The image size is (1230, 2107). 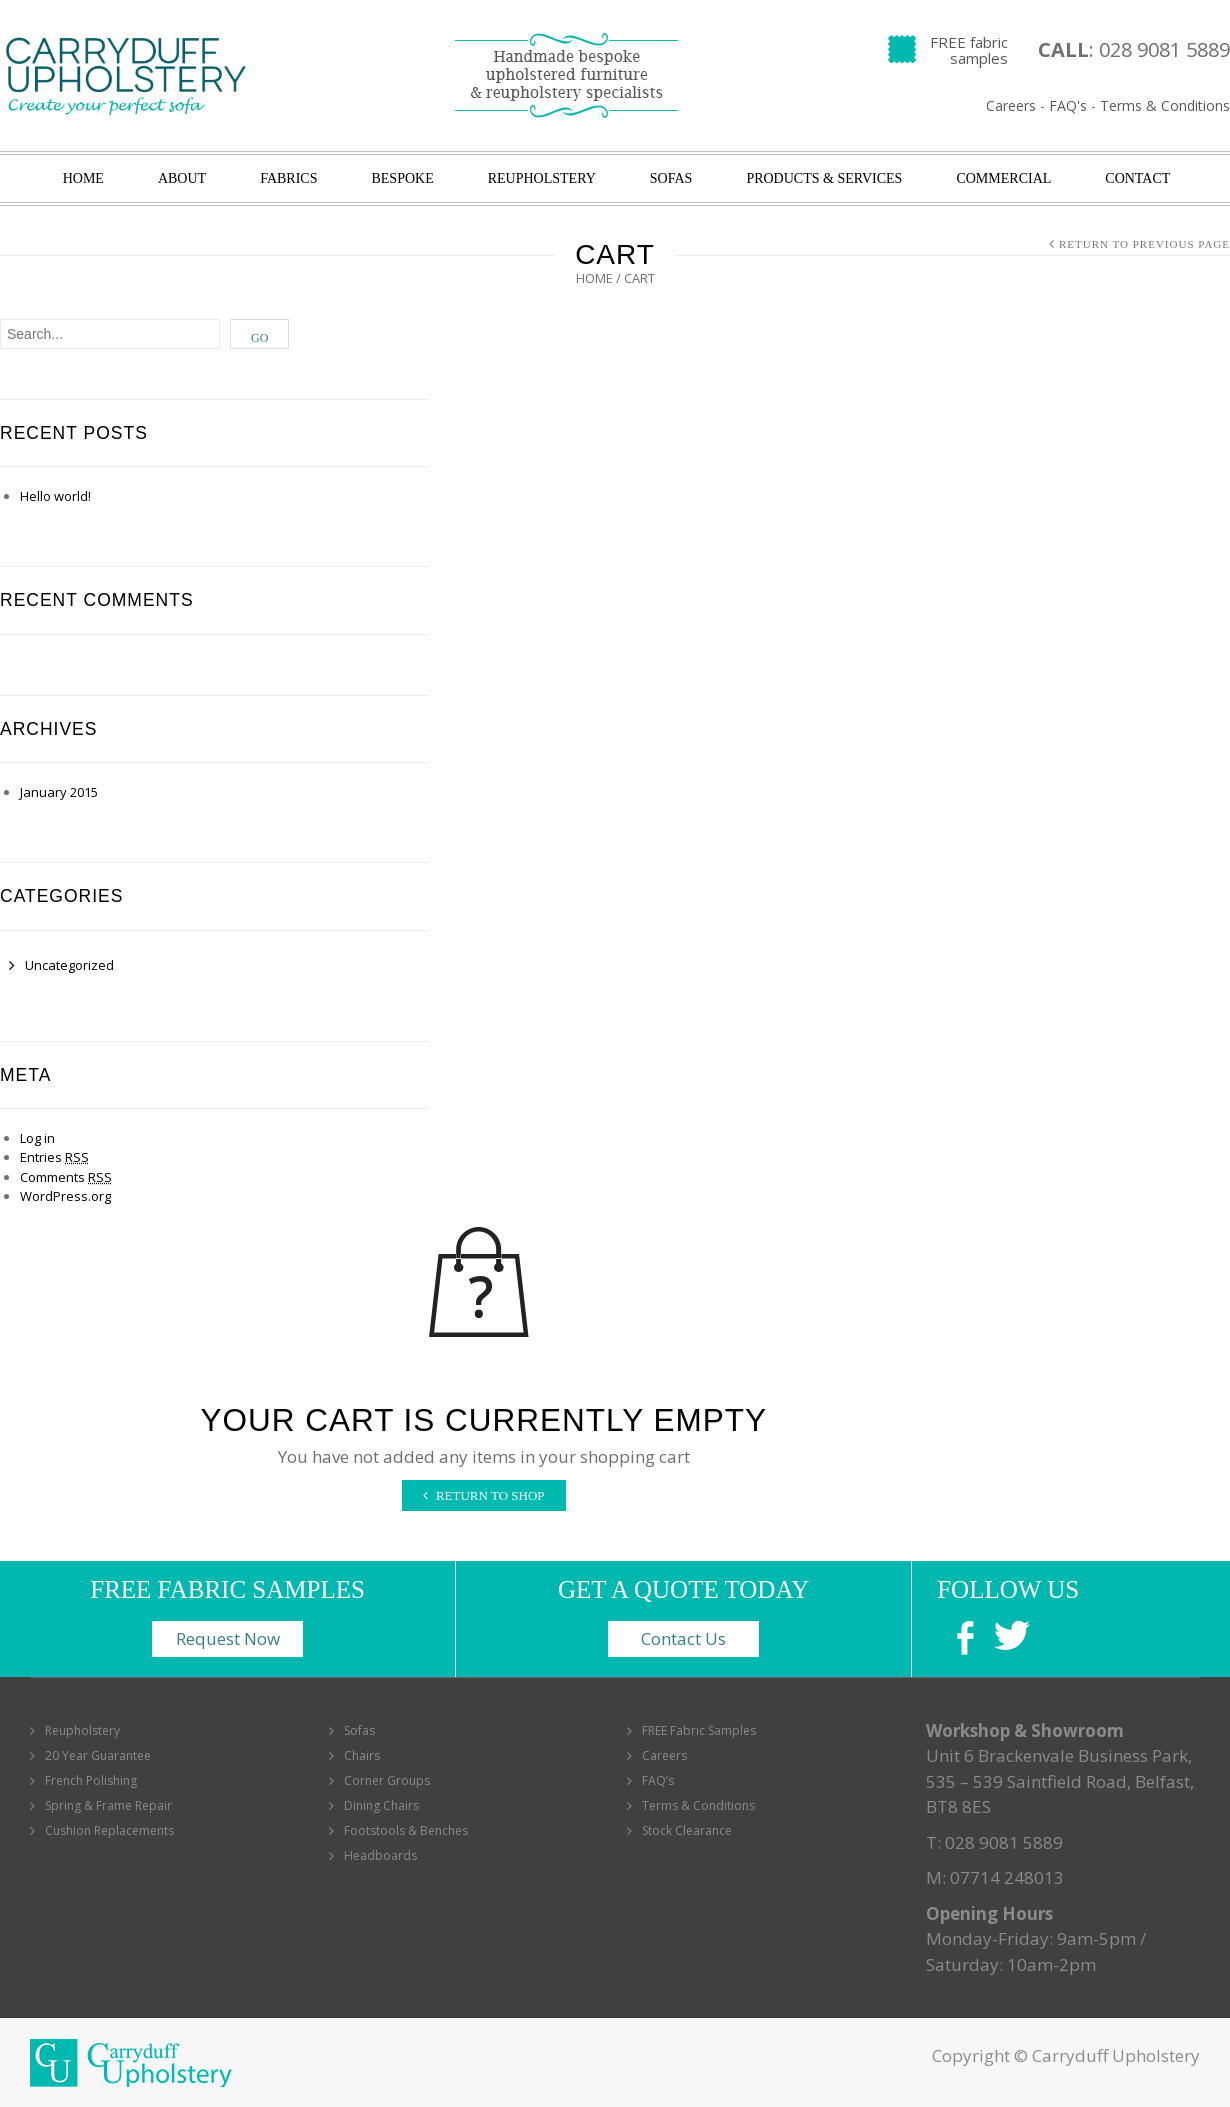 What do you see at coordinates (687, 1830) in the screenshot?
I see `Stock Clearance` at bounding box center [687, 1830].